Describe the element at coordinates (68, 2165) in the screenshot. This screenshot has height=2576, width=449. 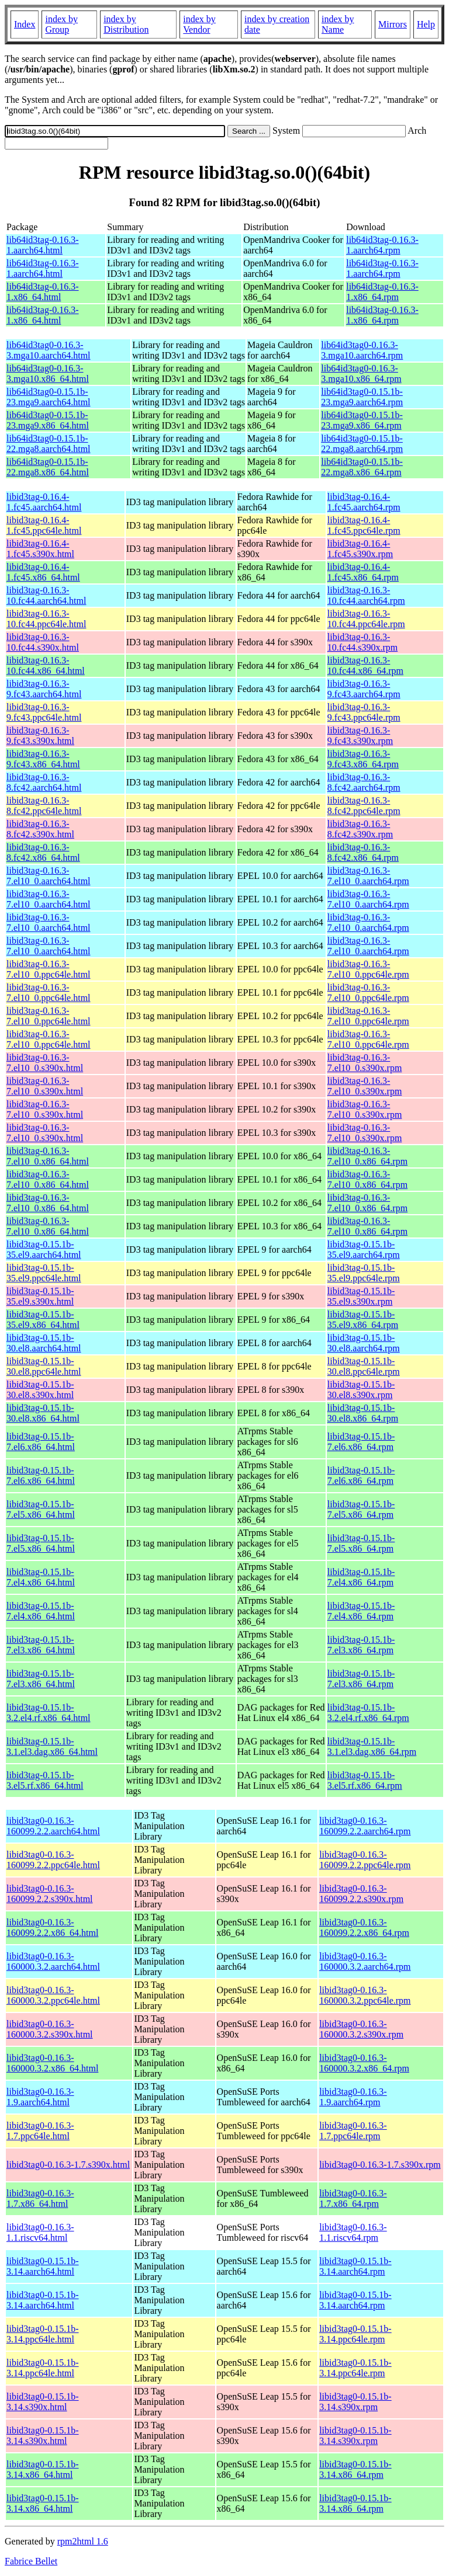
I see `libid3tag0-0.16.3-1.7.s390x.html` at that location.